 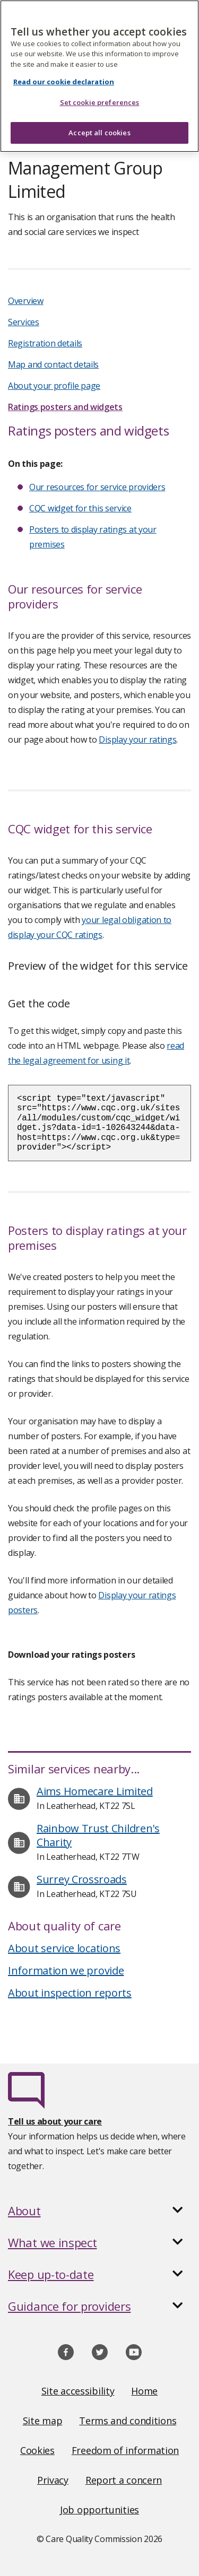 What do you see at coordinates (37, 2450) in the screenshot?
I see `Cookies` at bounding box center [37, 2450].